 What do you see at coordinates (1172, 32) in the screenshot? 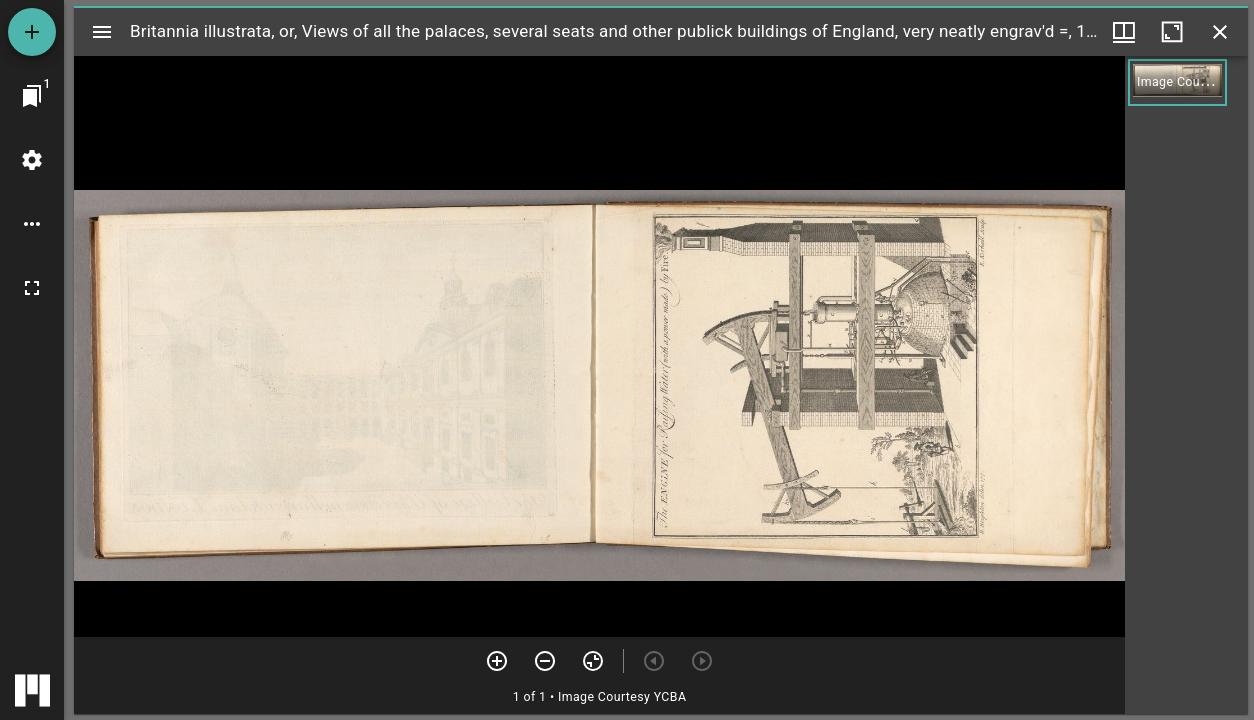
I see `[Maximize window]` at bounding box center [1172, 32].